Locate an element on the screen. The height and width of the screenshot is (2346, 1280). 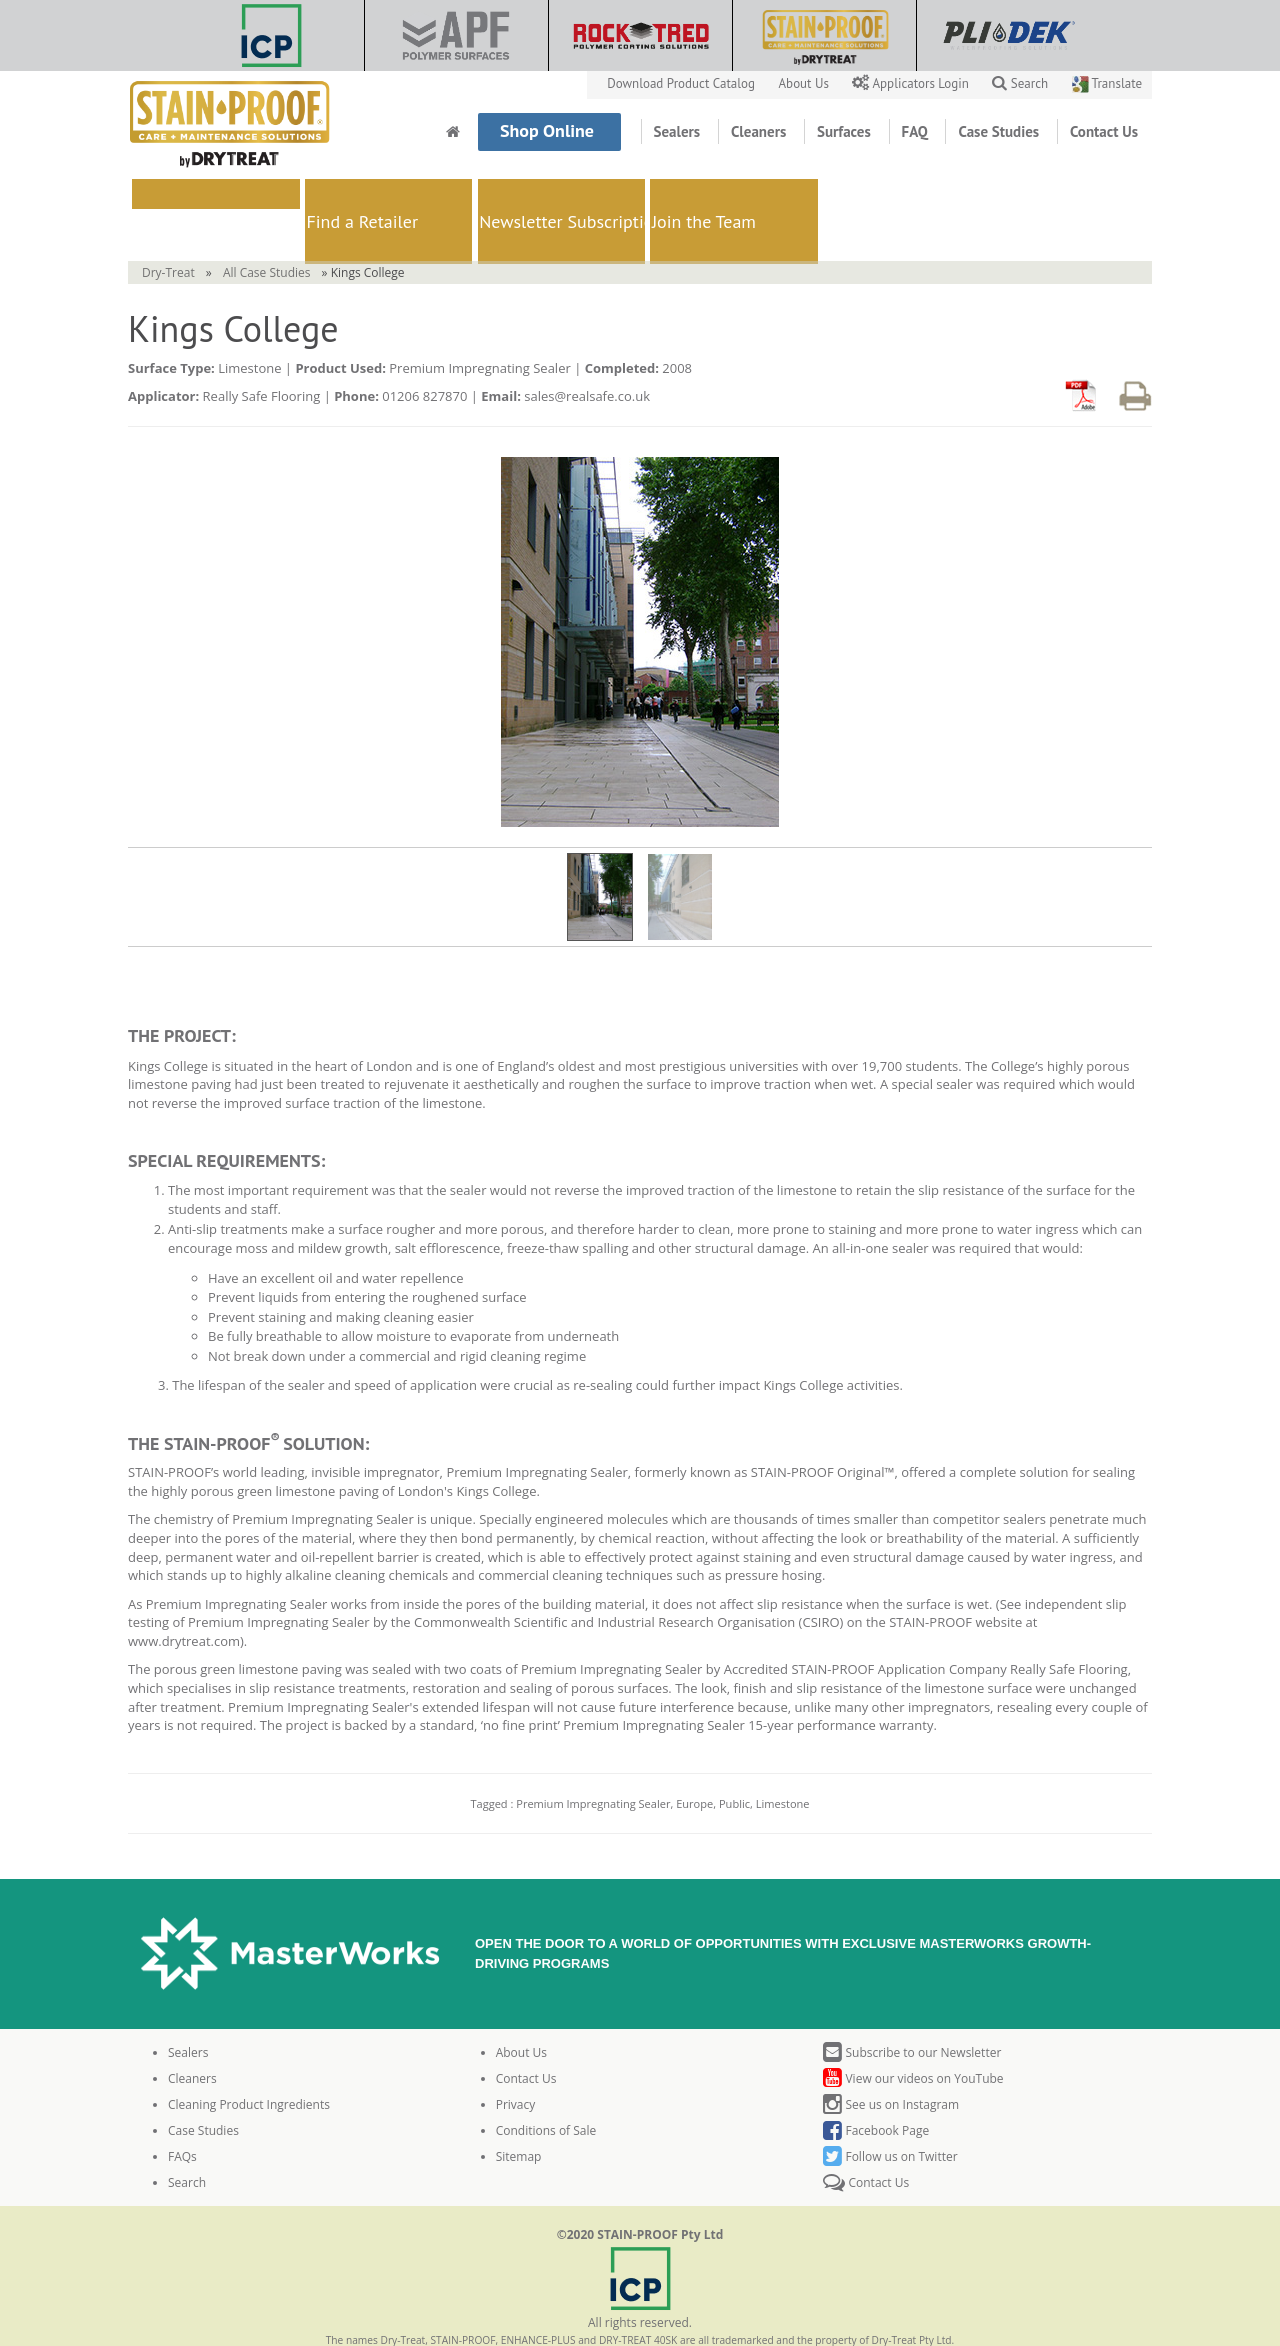
All Case Studies is located at coordinates (267, 225).